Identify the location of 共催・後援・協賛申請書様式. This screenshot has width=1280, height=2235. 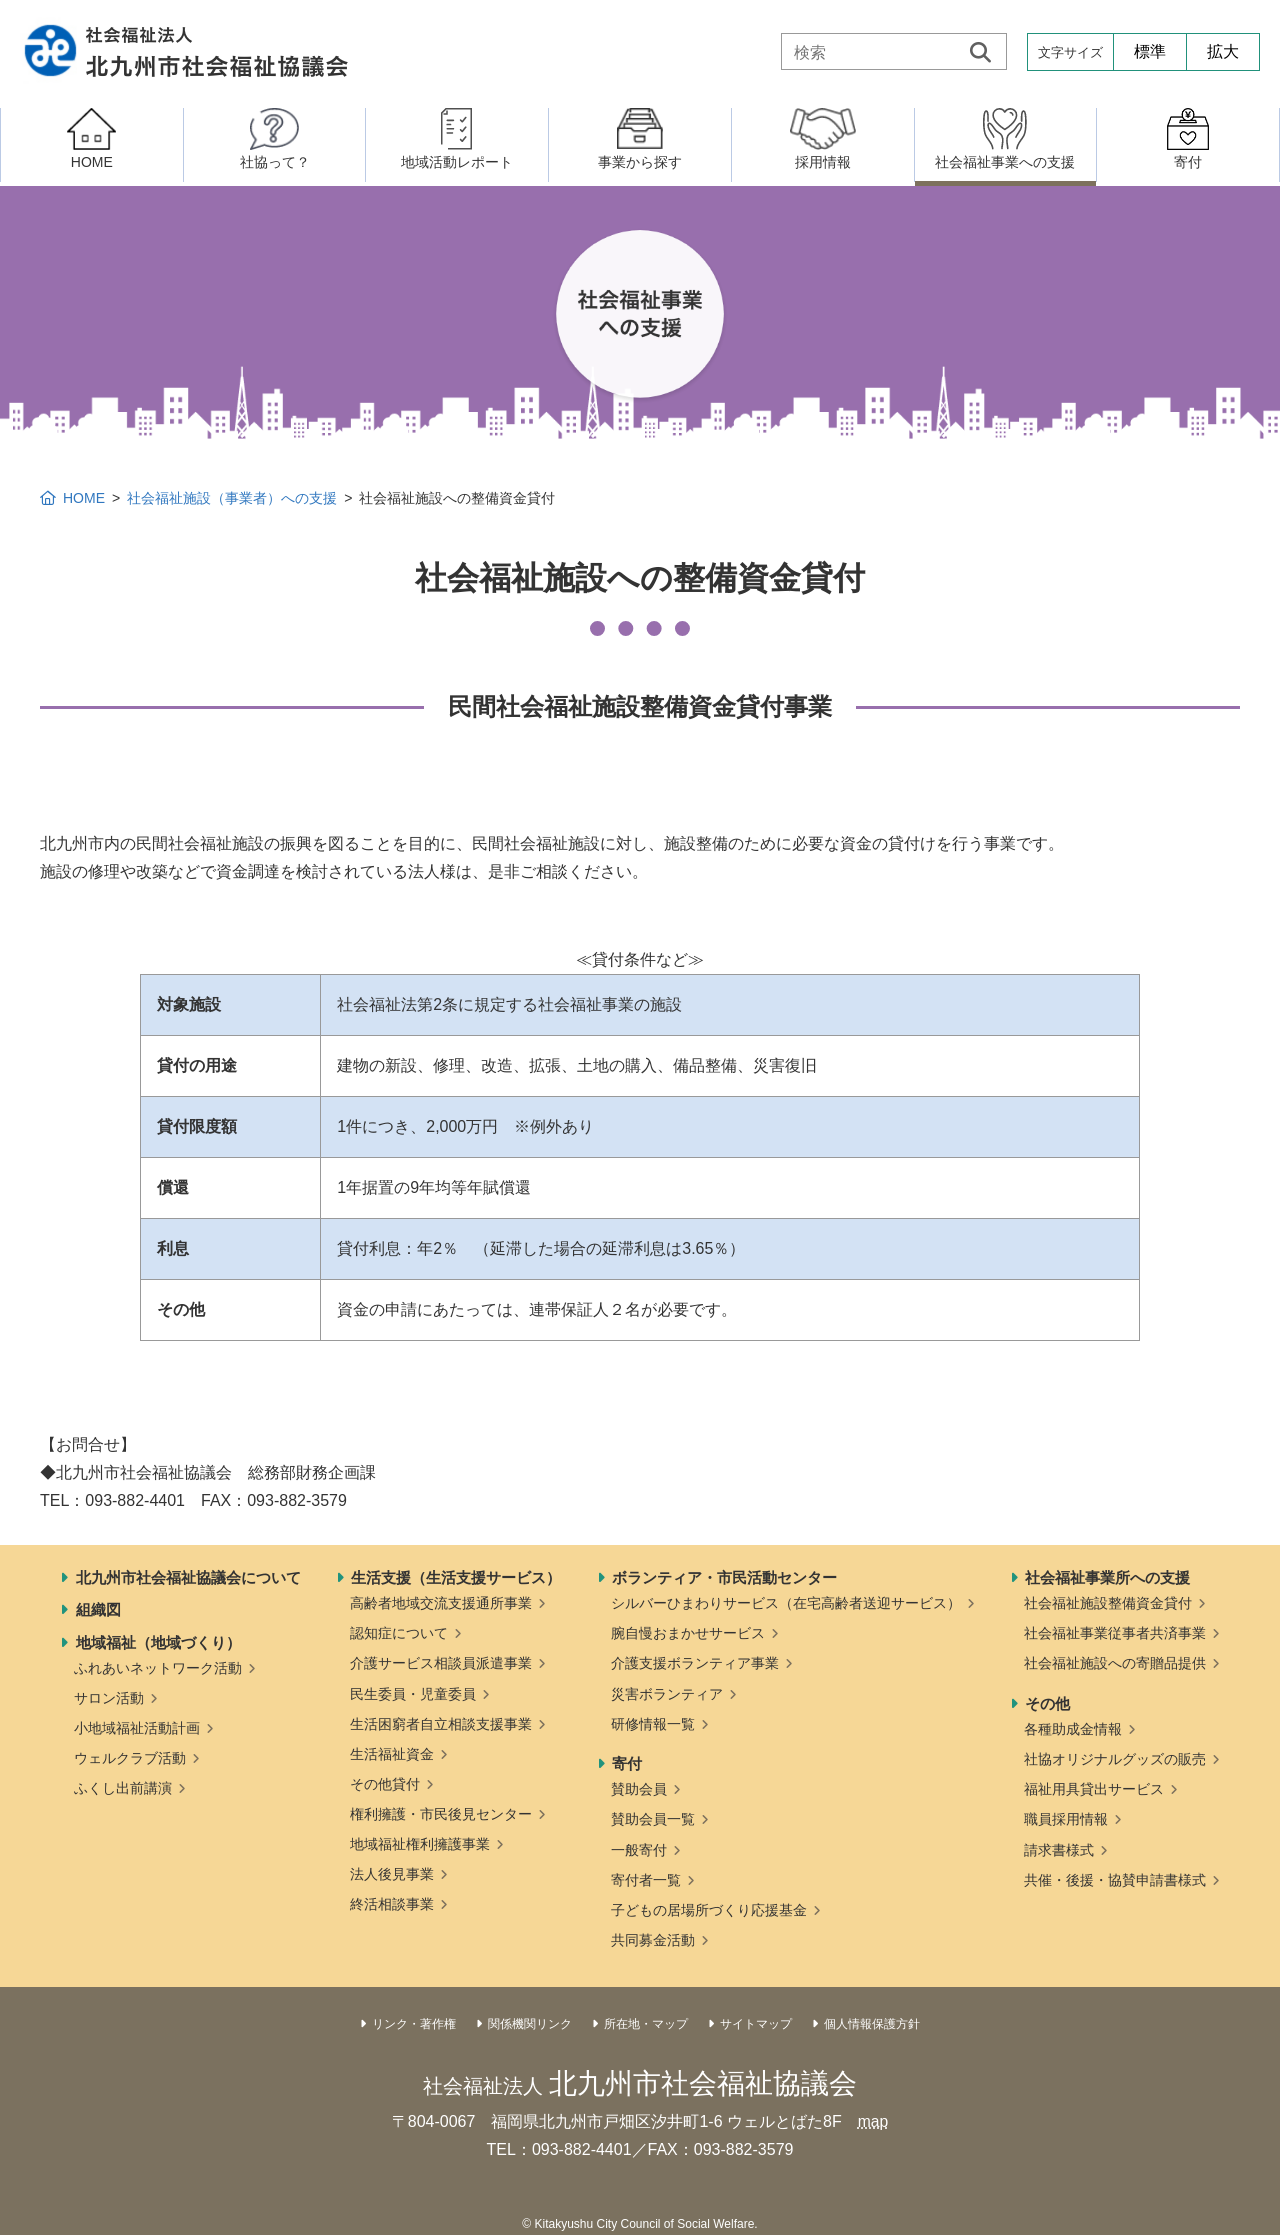
(1115, 1880).